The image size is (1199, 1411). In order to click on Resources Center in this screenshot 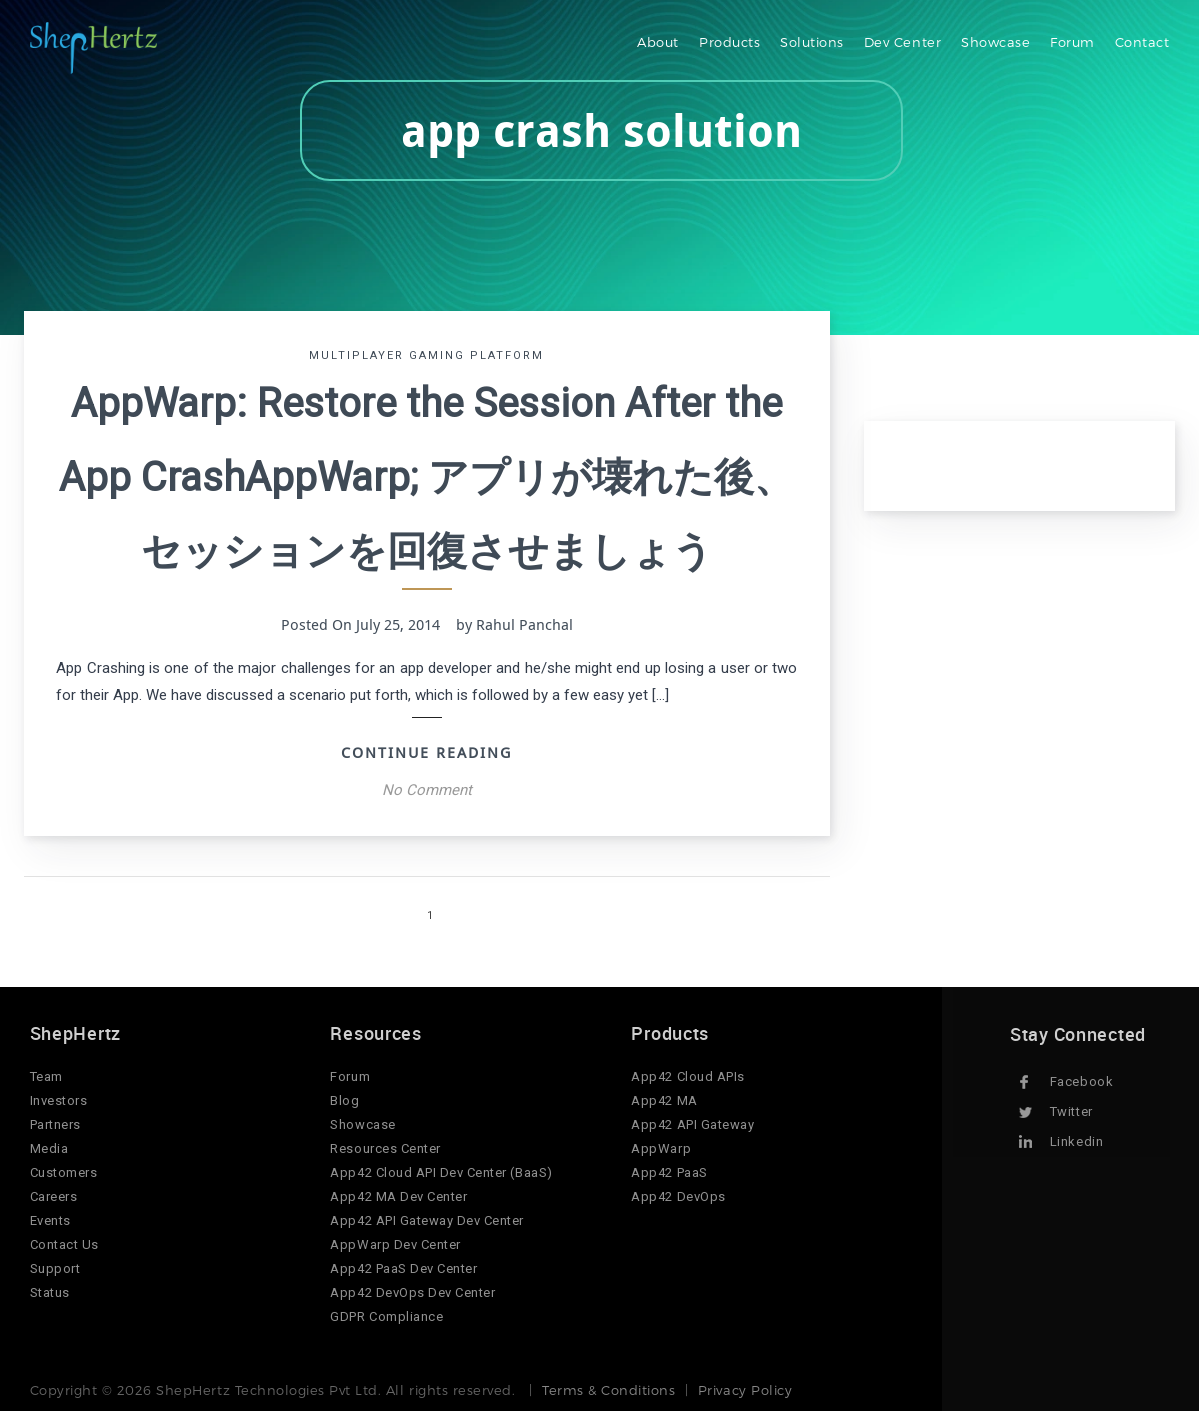, I will do `click(385, 1148)`.